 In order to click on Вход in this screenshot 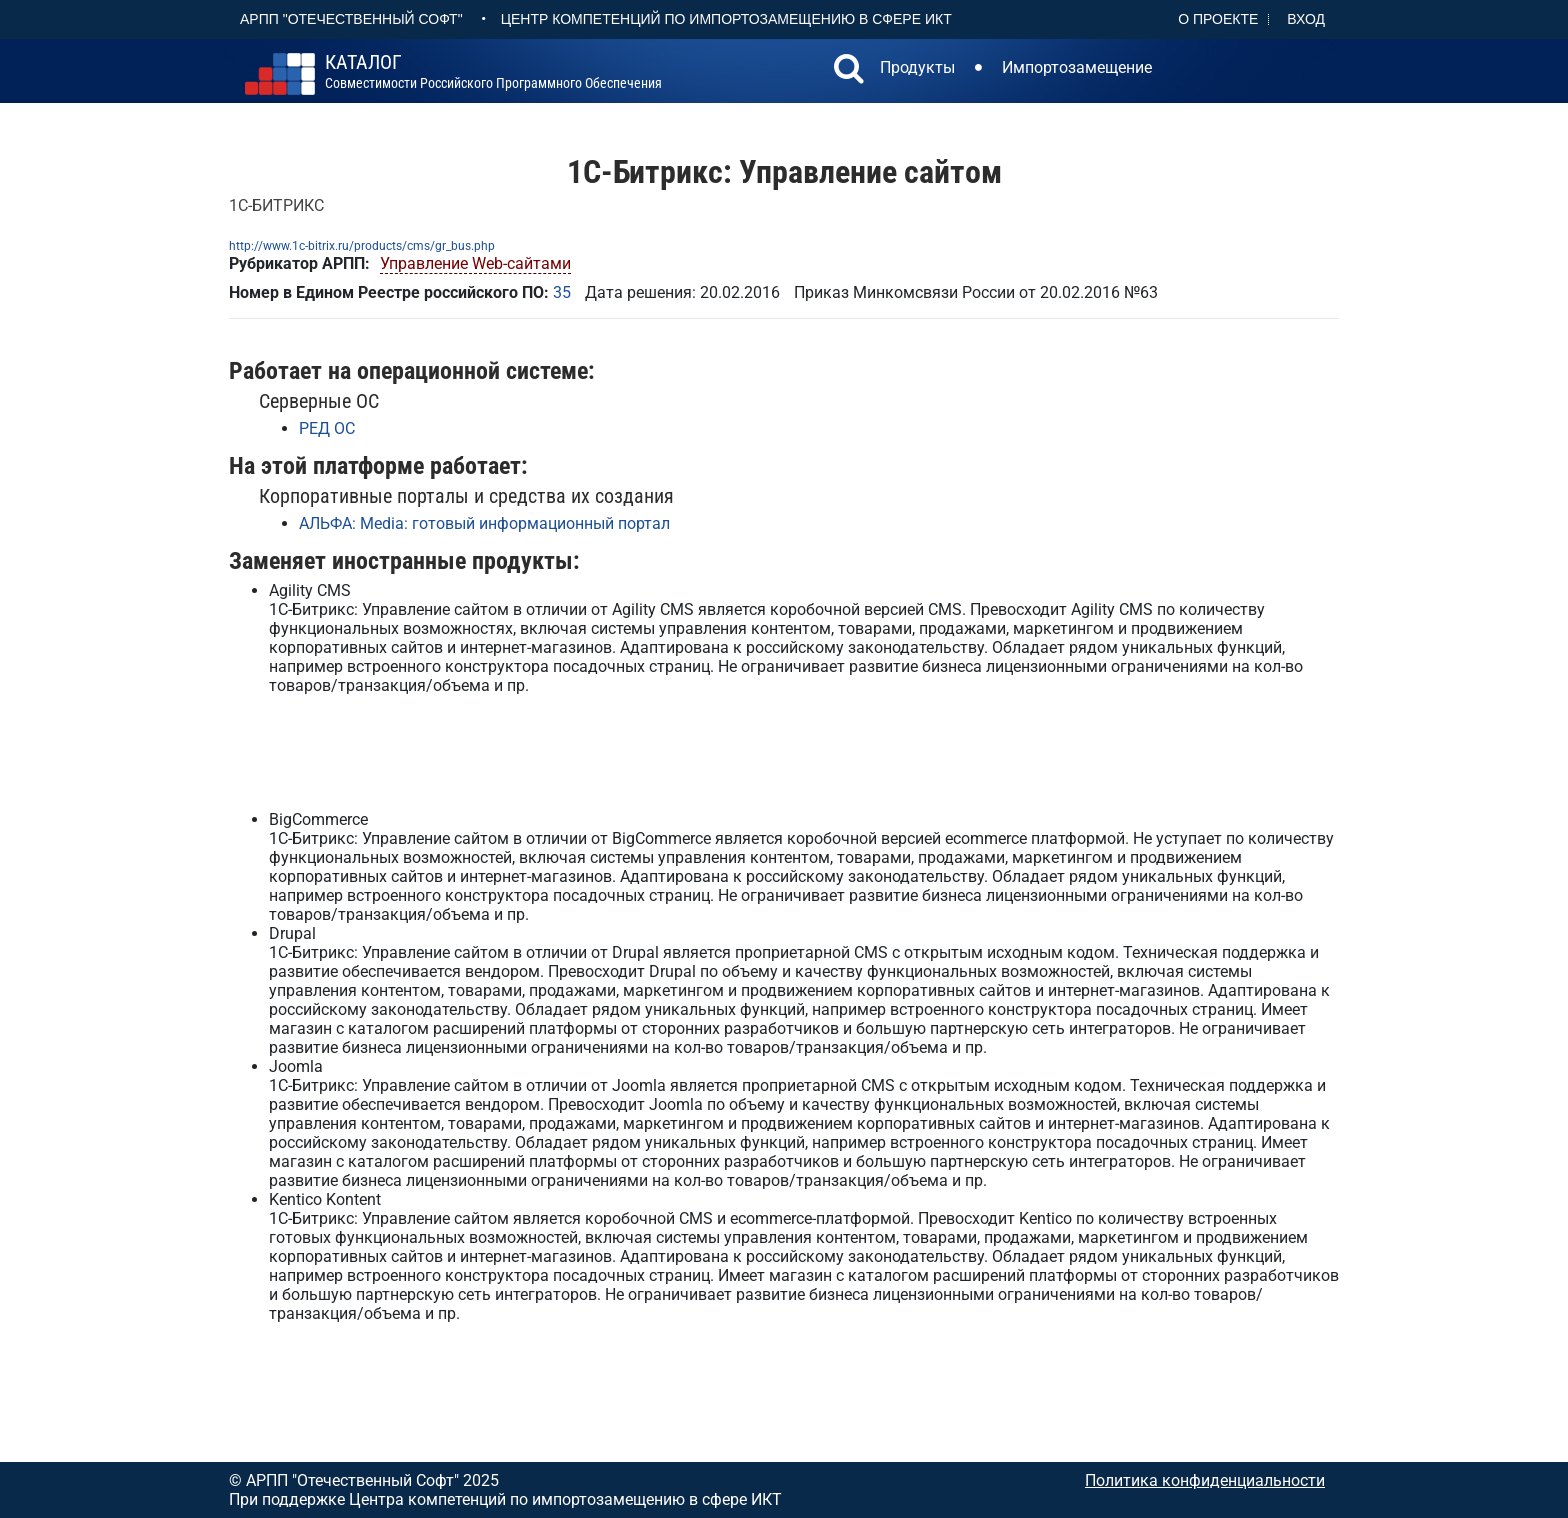, I will do `click(1306, 19)`.